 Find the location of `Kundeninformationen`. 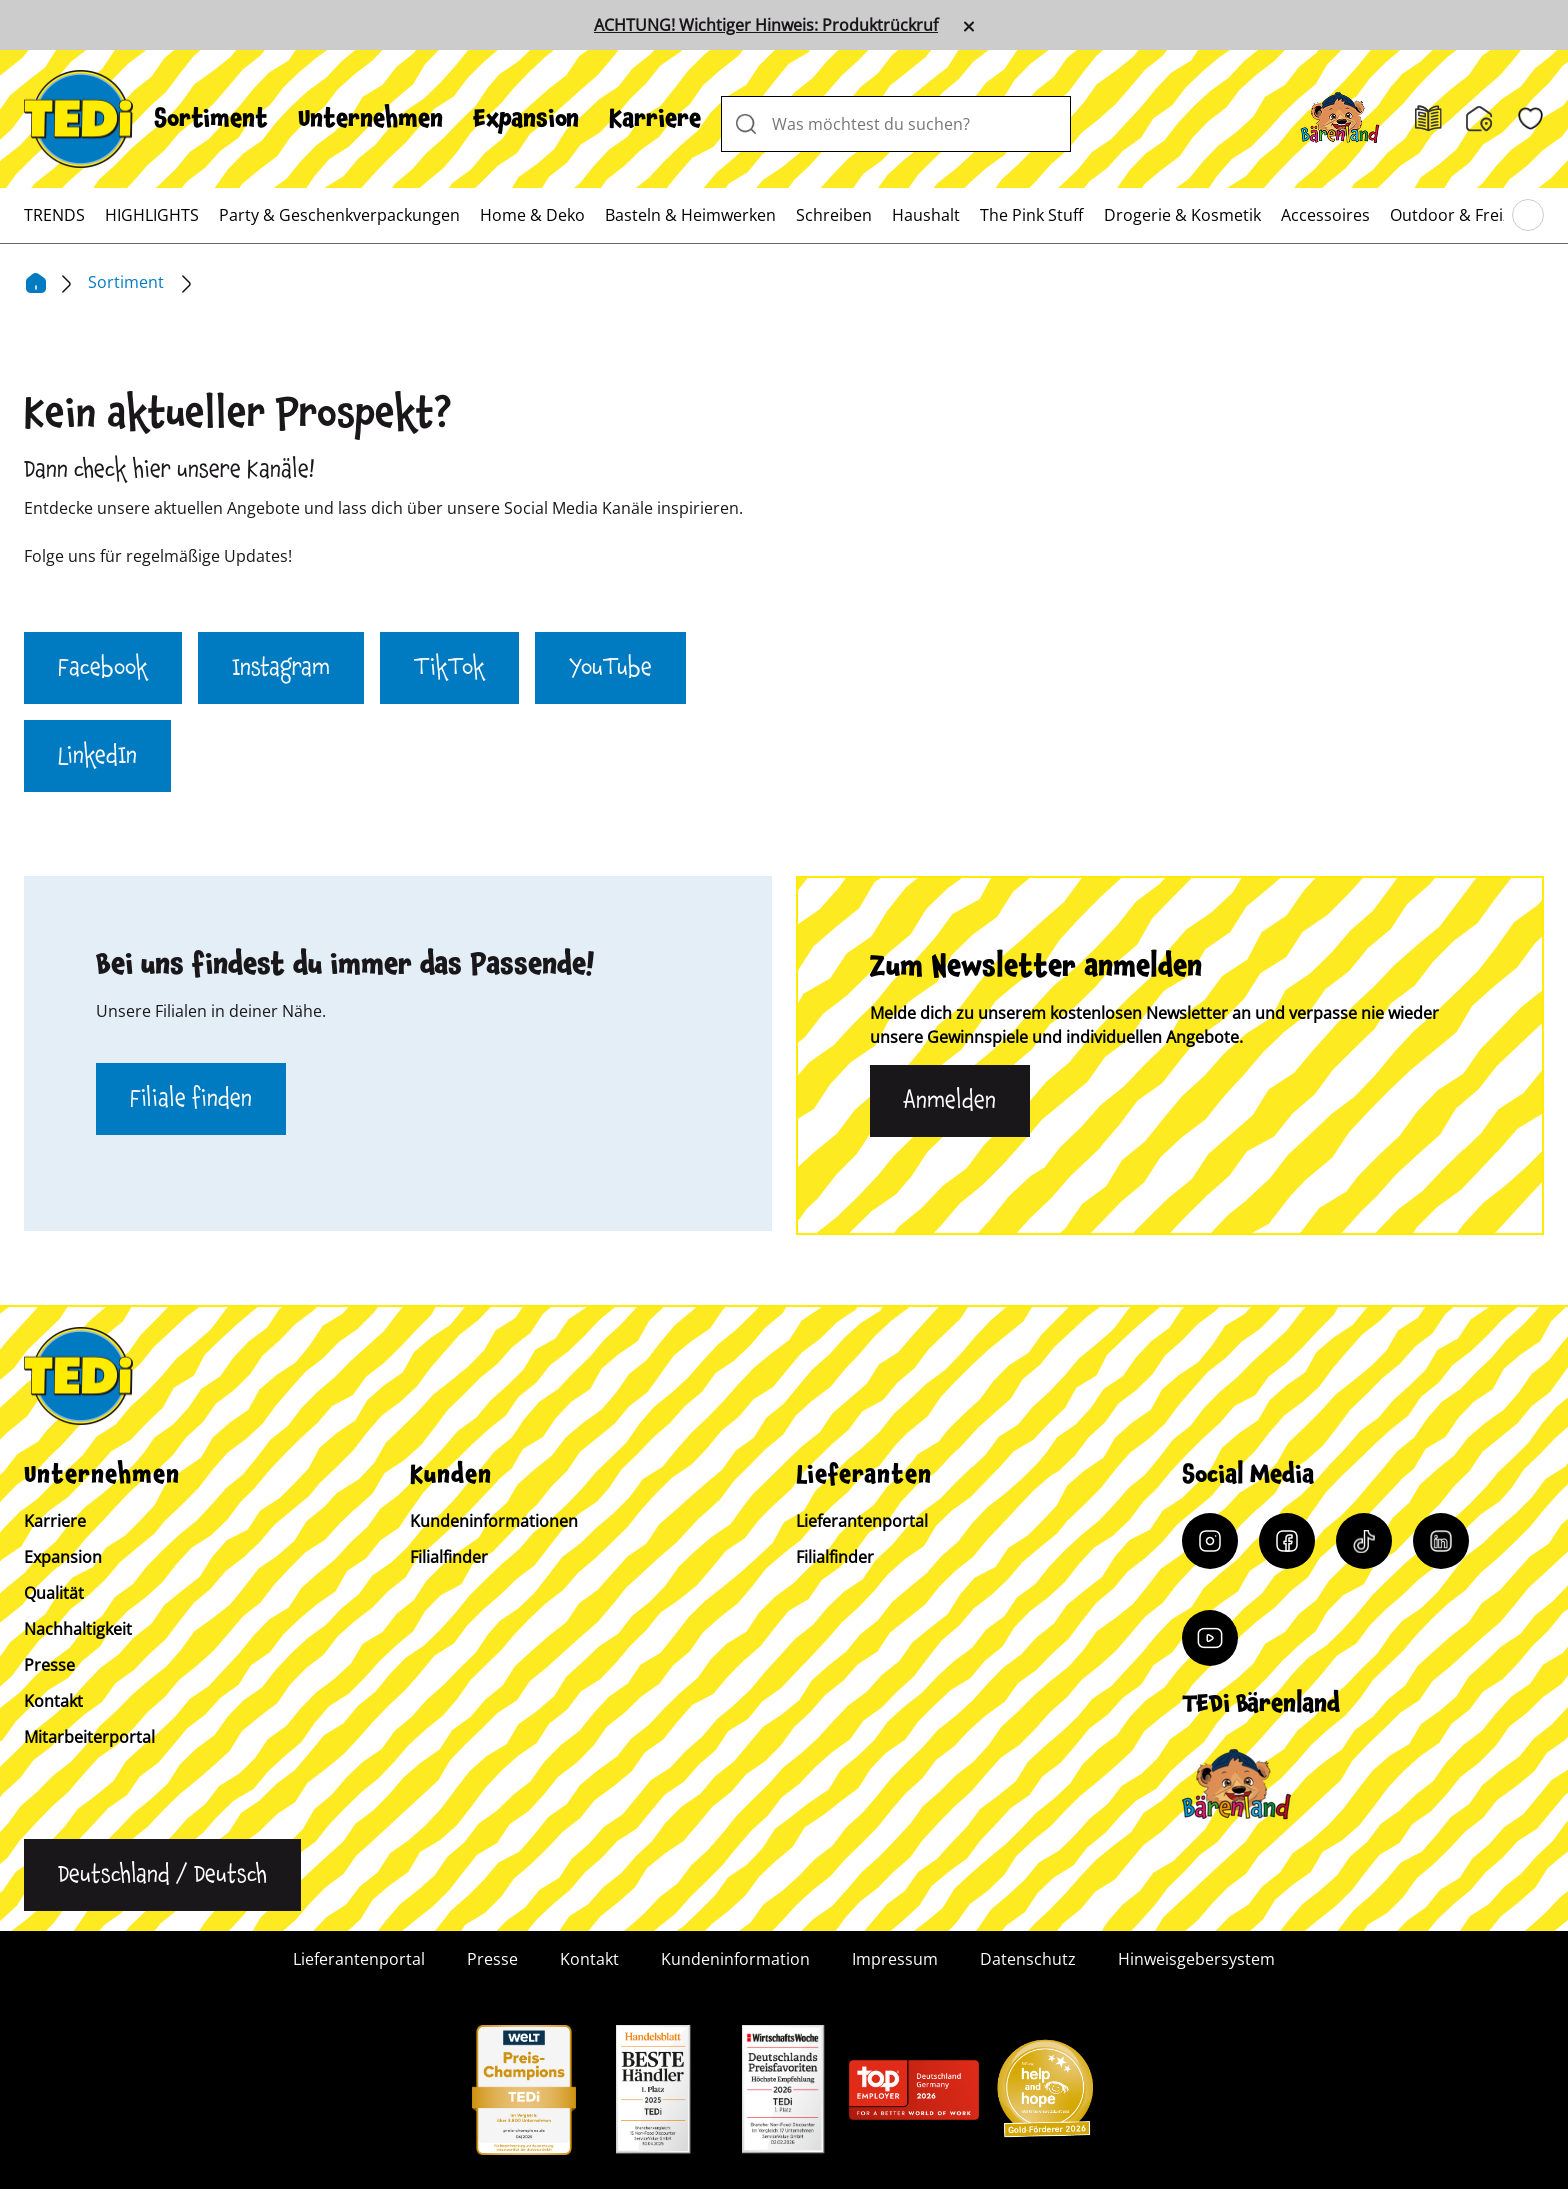

Kundeninformationen is located at coordinates (494, 1521).